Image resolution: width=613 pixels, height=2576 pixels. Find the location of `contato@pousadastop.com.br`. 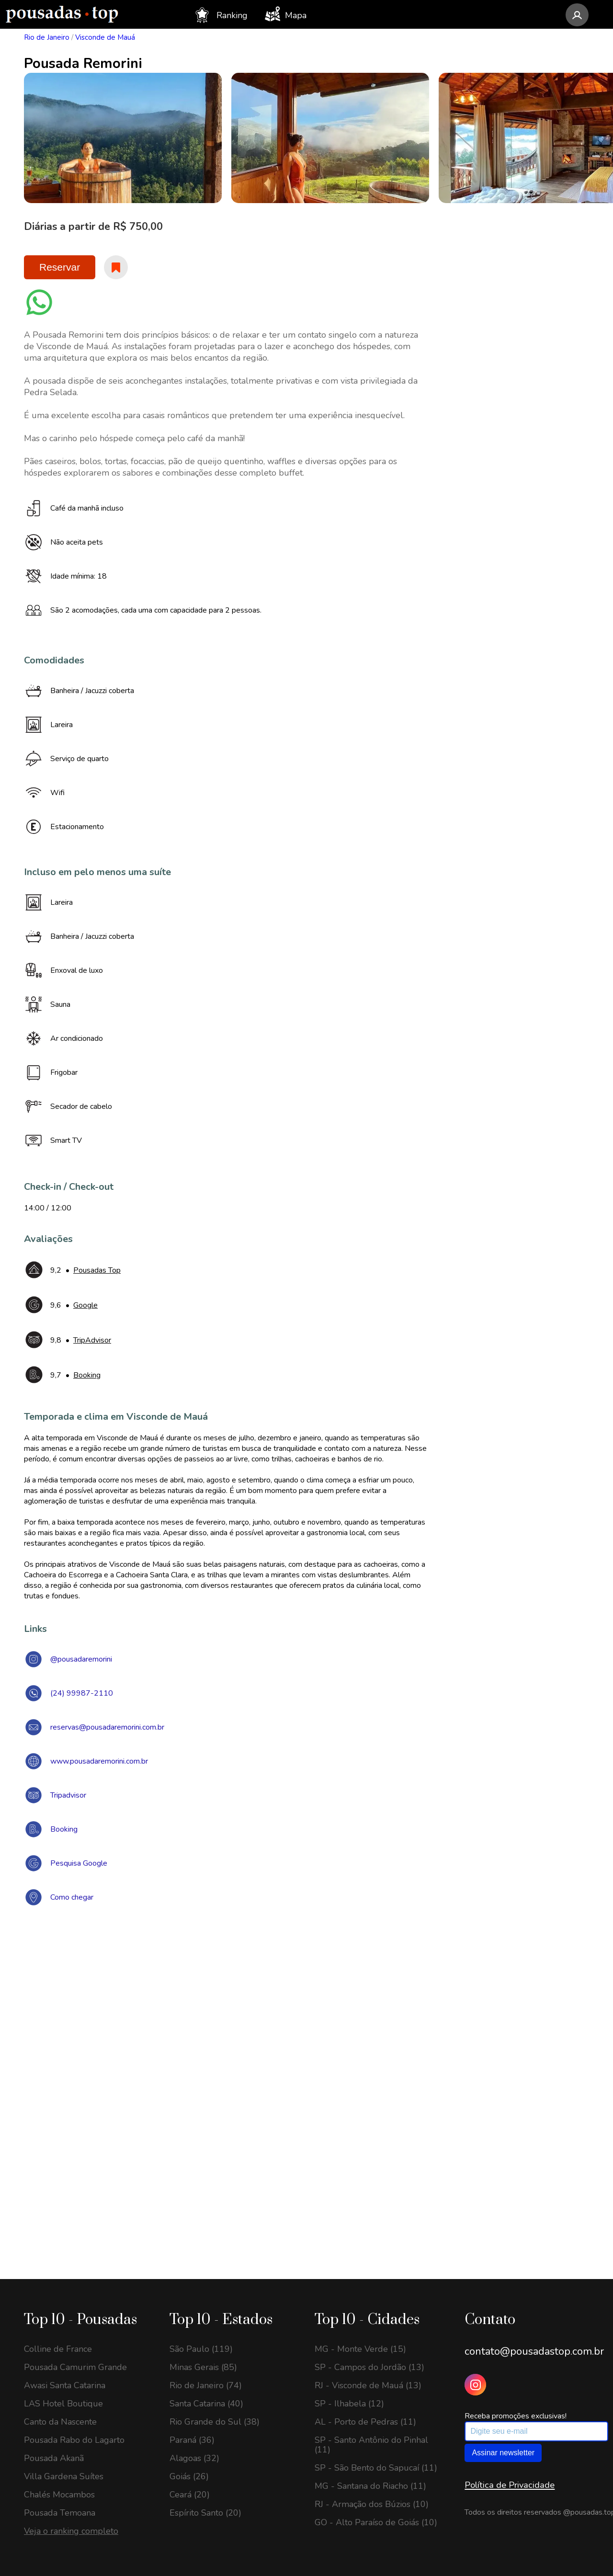

contato@pousadastop.com.br is located at coordinates (534, 2351).